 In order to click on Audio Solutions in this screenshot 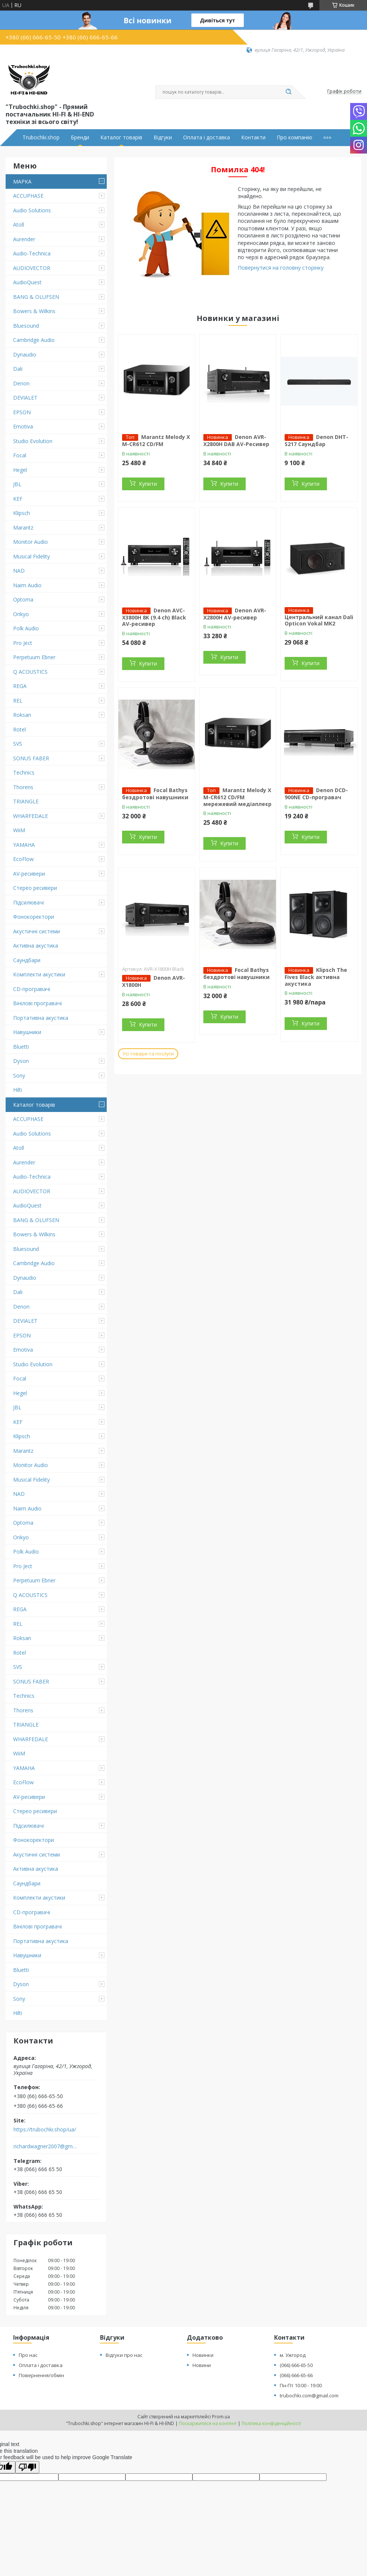, I will do `click(32, 210)`.